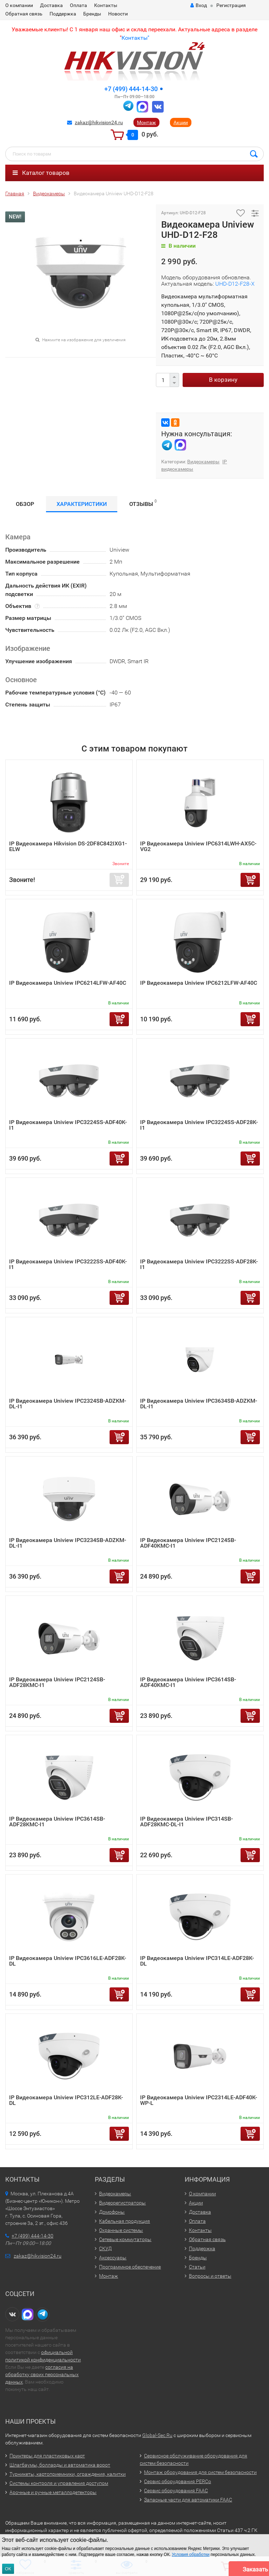 This screenshot has height=2576, width=269. I want to click on IP Видеокамера Uniview IPC2314LE-ADF40K-WP-L, so click(198, 2100).